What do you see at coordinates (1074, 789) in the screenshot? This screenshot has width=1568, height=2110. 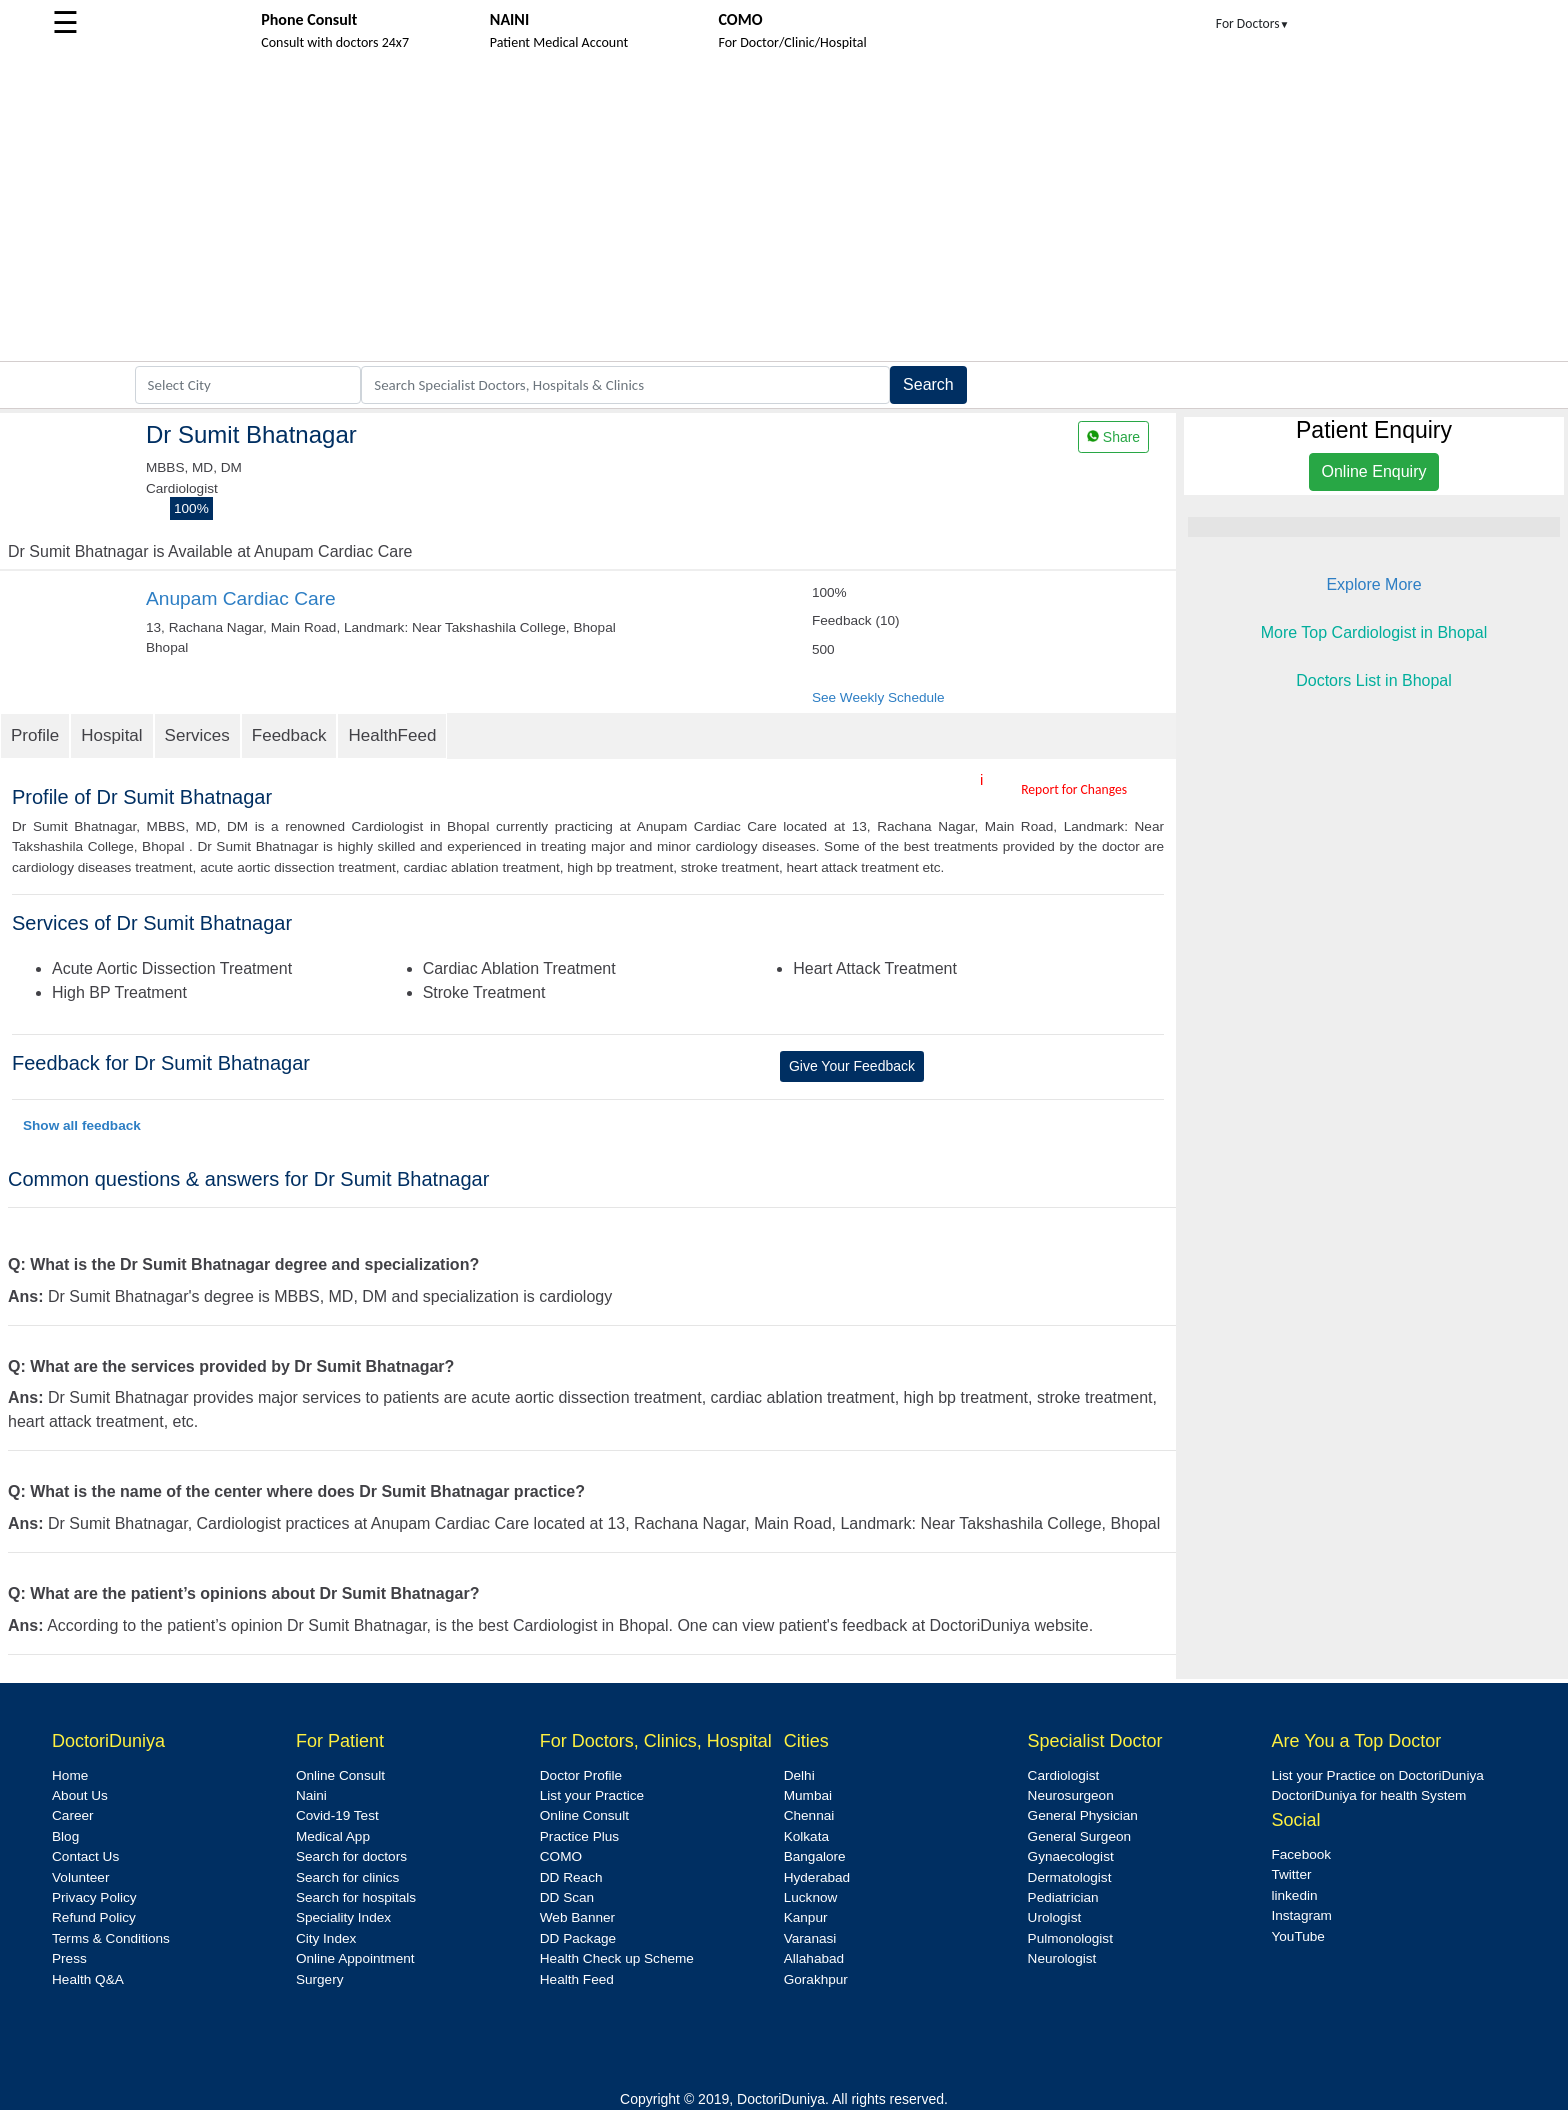 I see `Report for Changes` at bounding box center [1074, 789].